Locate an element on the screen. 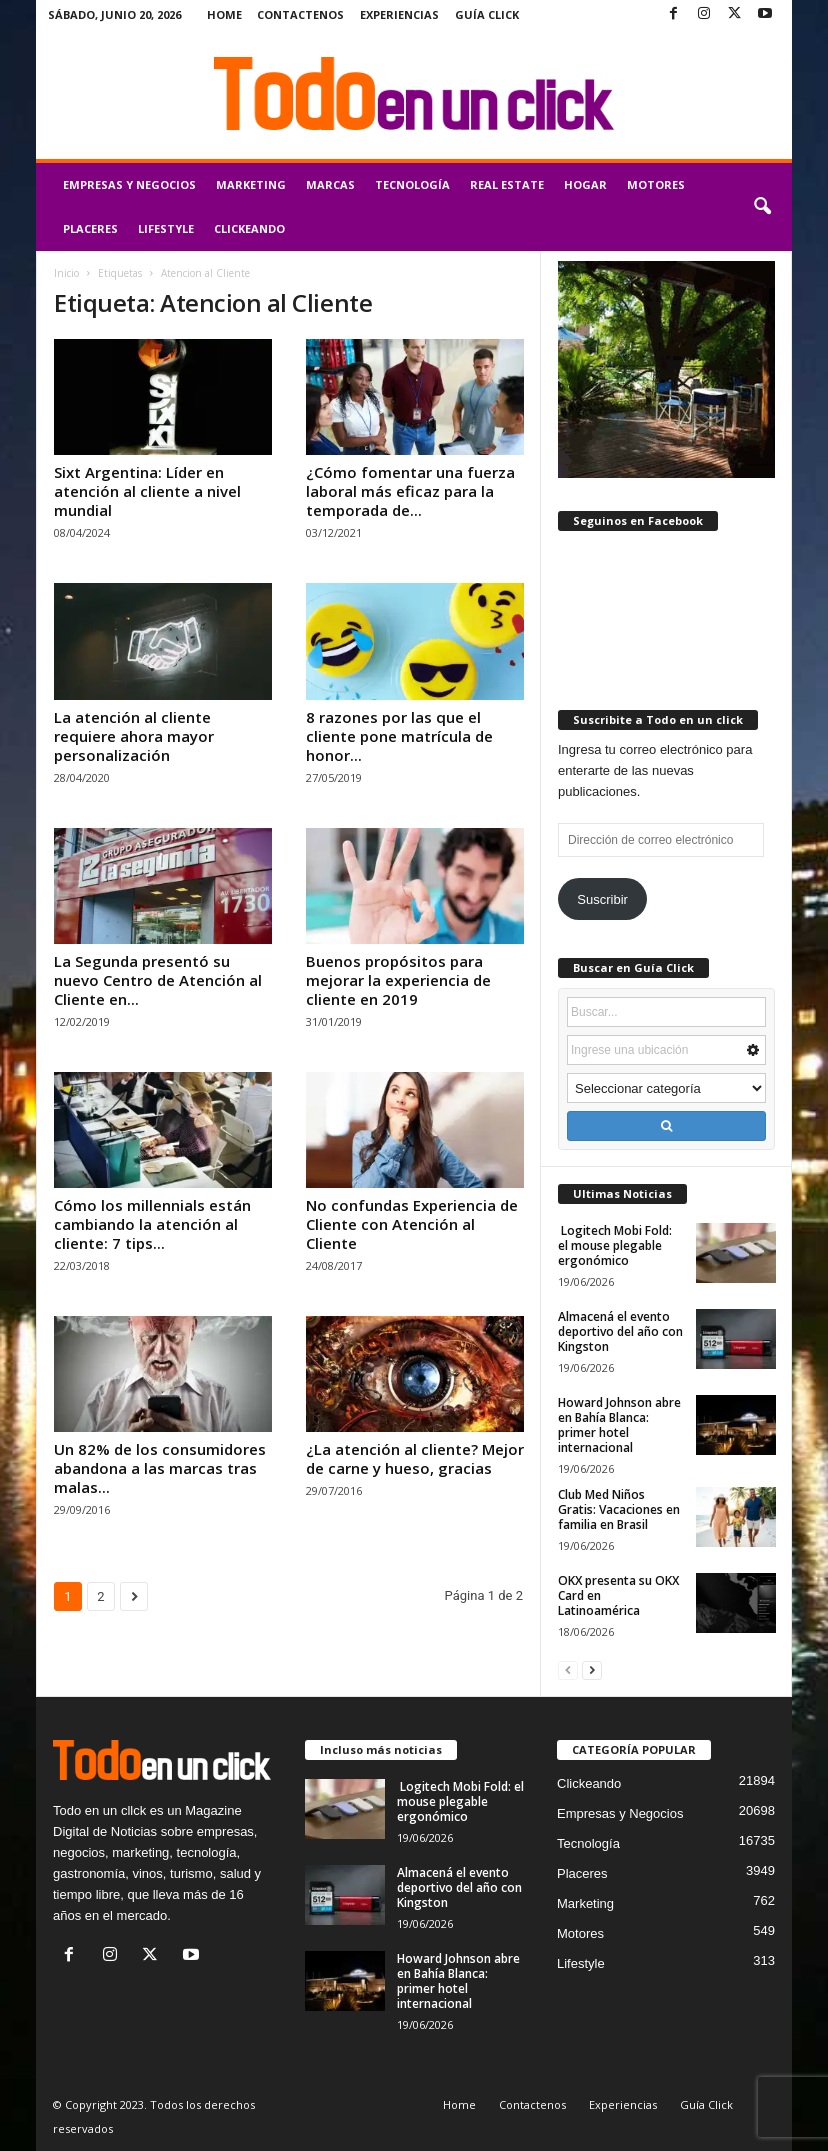 This screenshot has width=828, height=2151. Suscribir is located at coordinates (602, 899).